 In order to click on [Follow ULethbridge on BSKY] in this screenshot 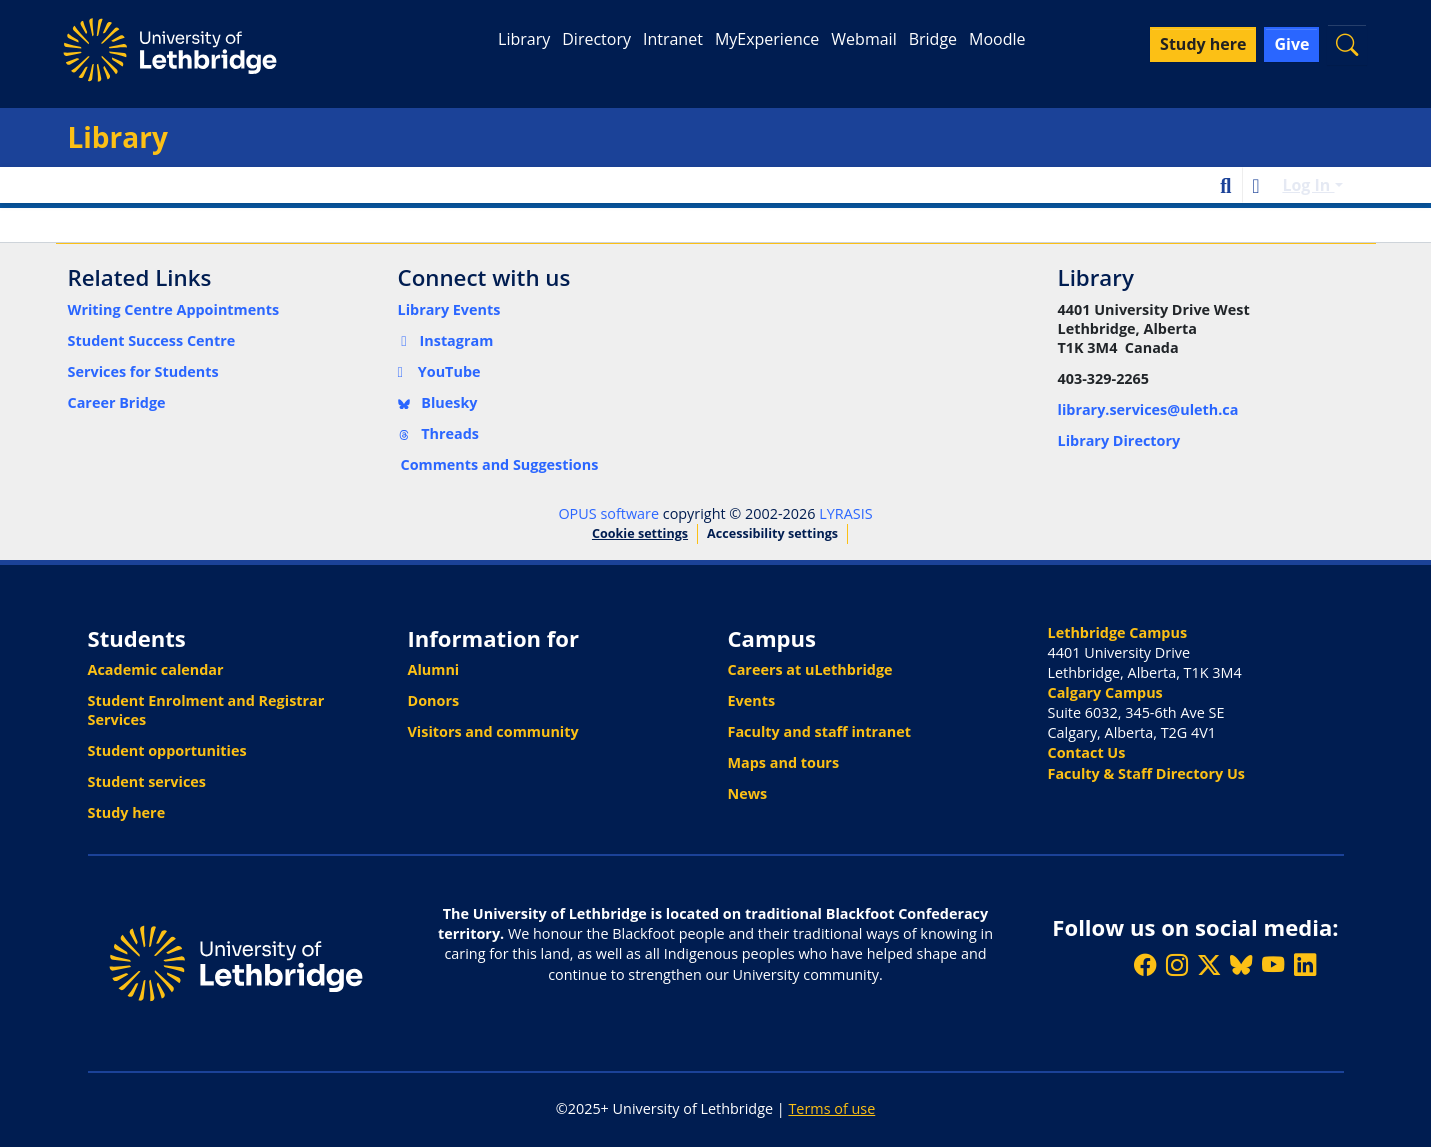, I will do `click(1241, 965)`.